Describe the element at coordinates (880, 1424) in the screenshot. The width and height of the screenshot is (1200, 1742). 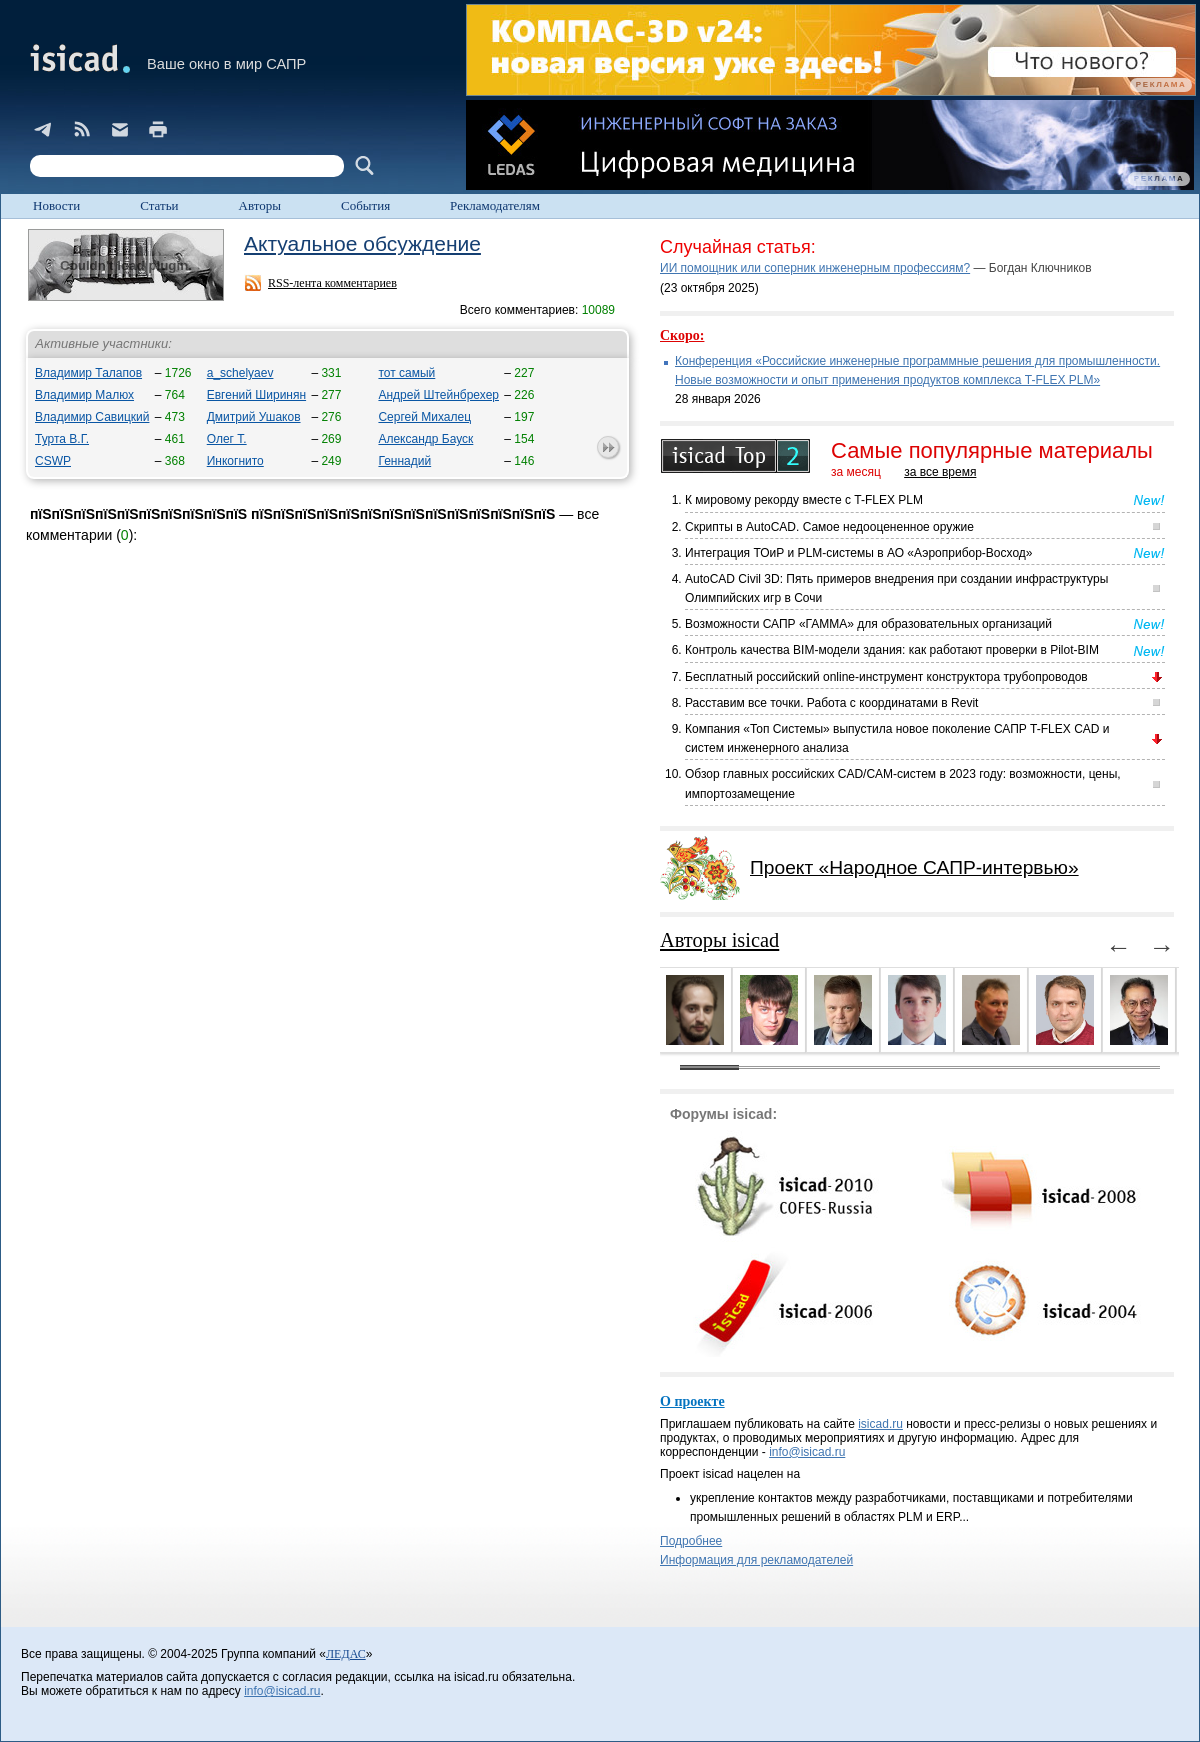
I see `isicad.ru` at that location.